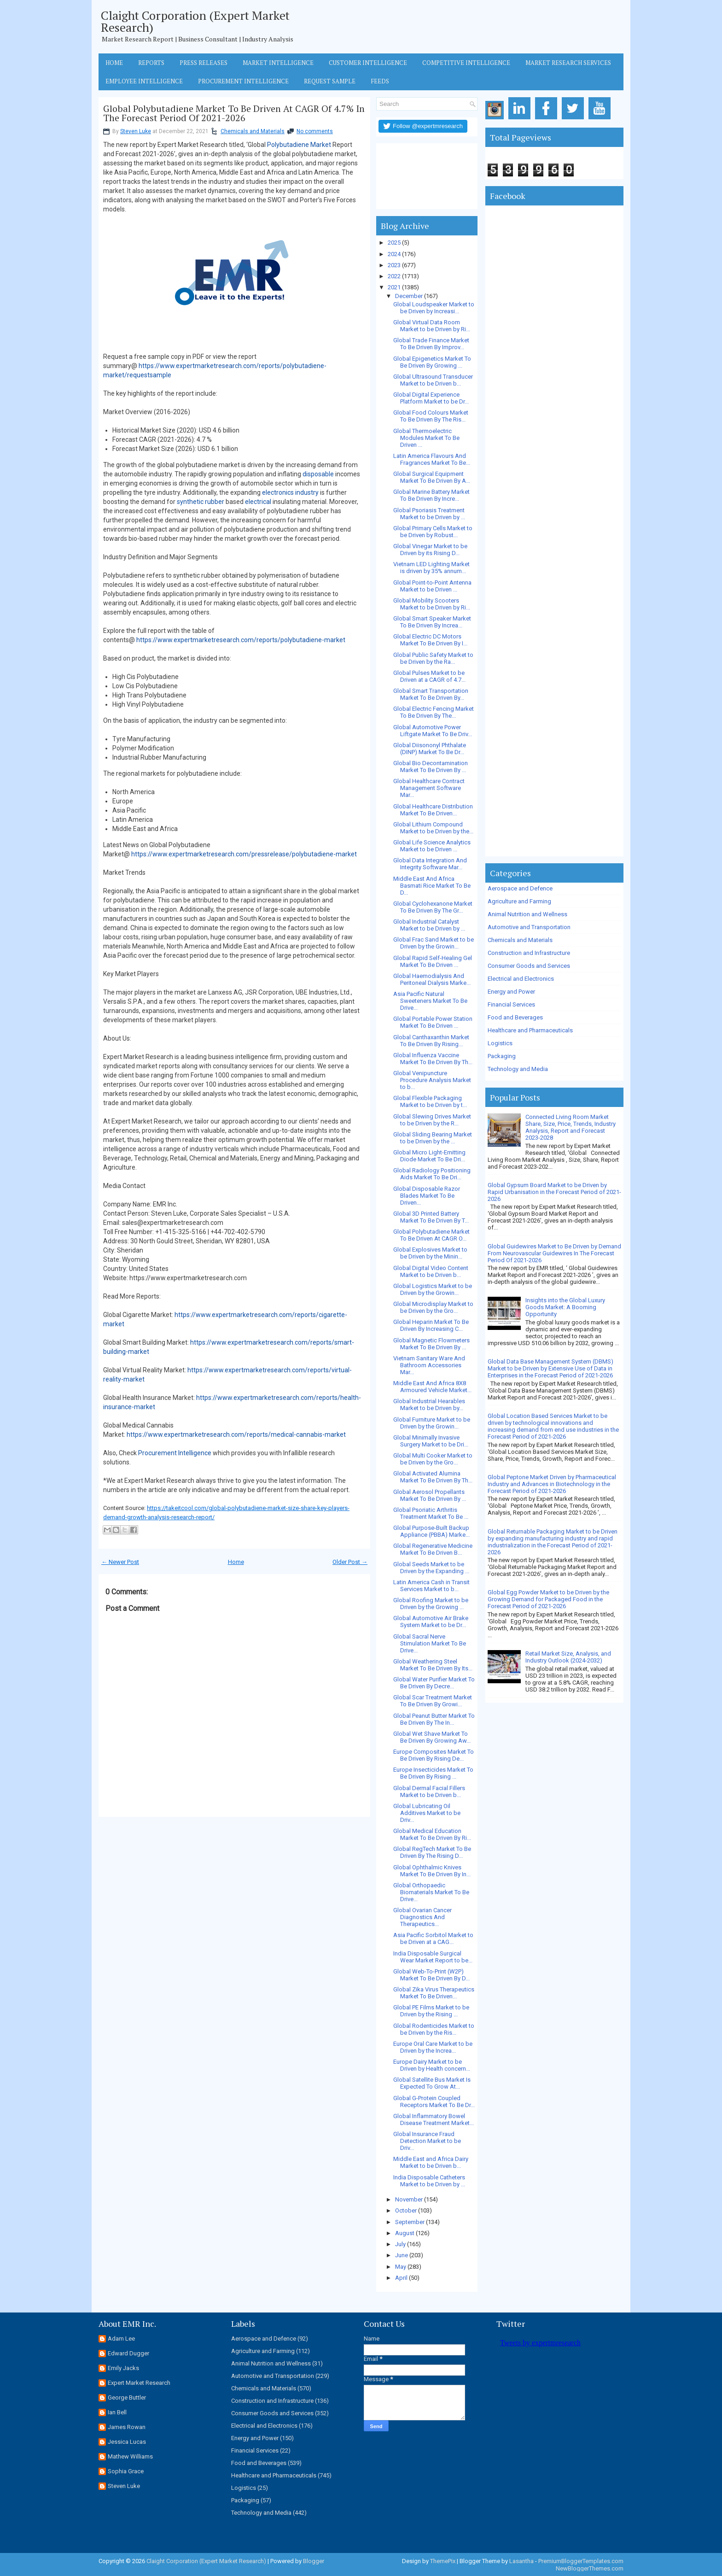  What do you see at coordinates (431, 1325) in the screenshot?
I see `Global Heparin Market To Be Driven By Increasing C...` at bounding box center [431, 1325].